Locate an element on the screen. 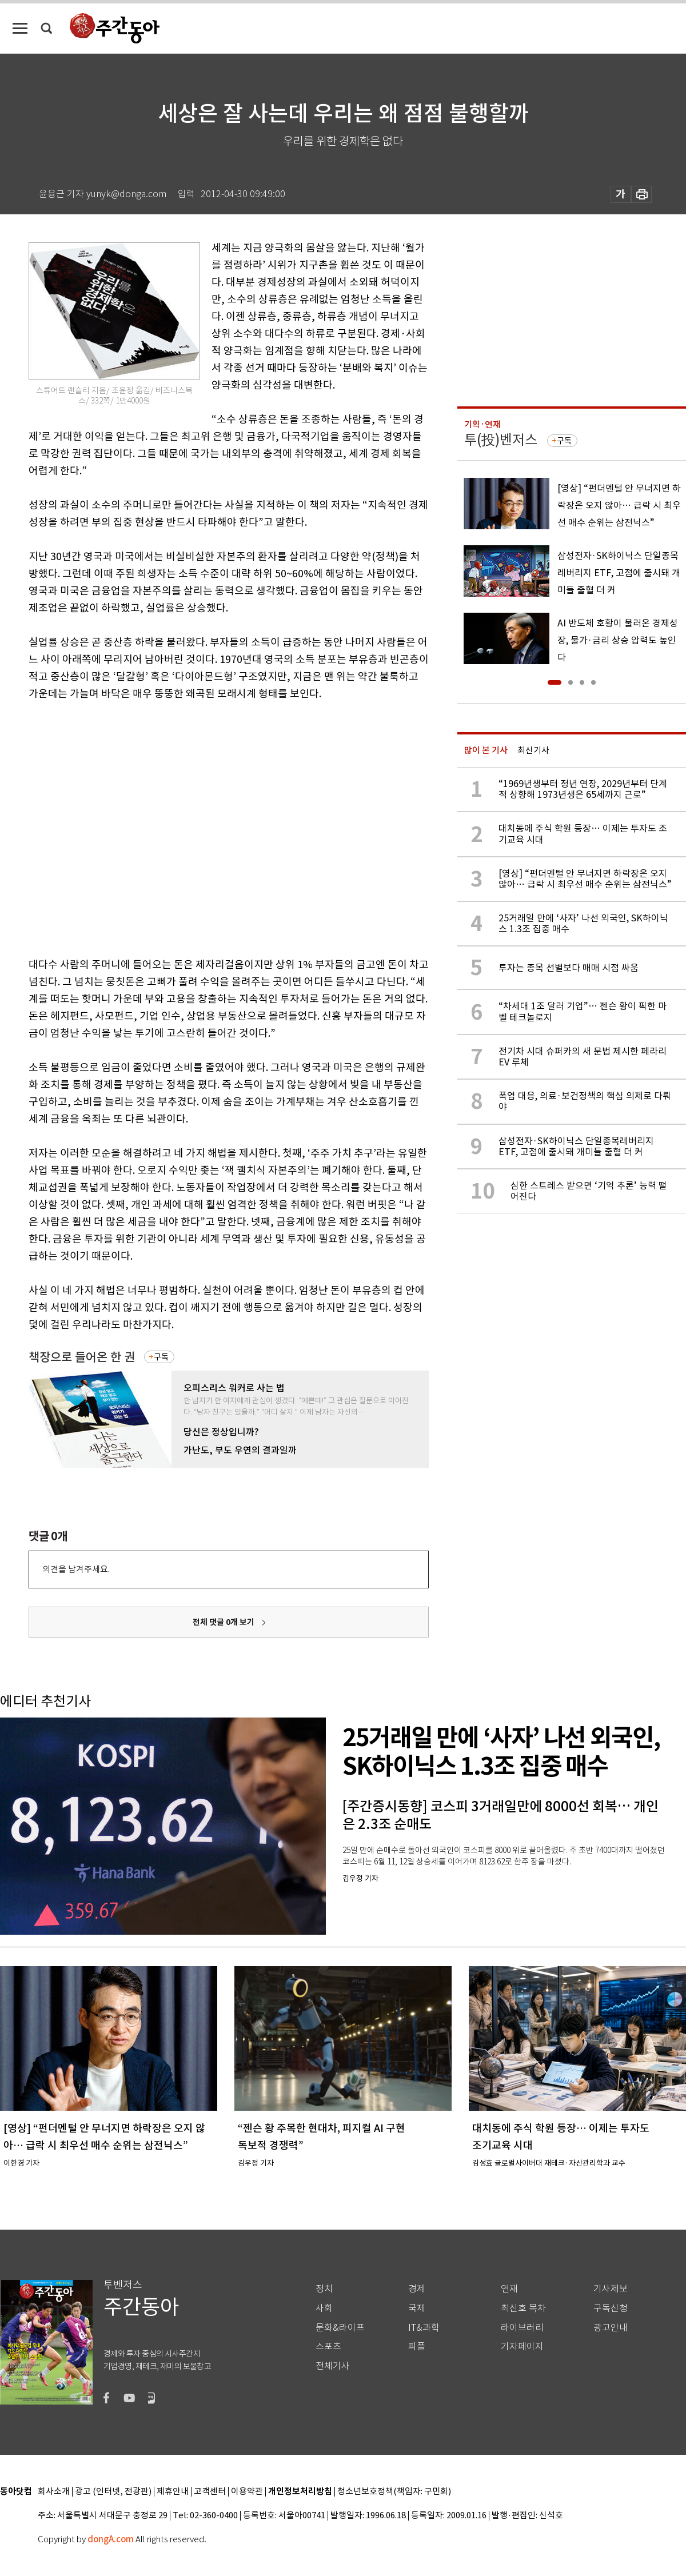 This screenshot has height=2576, width=686. 문화&라이프 is located at coordinates (340, 2327).